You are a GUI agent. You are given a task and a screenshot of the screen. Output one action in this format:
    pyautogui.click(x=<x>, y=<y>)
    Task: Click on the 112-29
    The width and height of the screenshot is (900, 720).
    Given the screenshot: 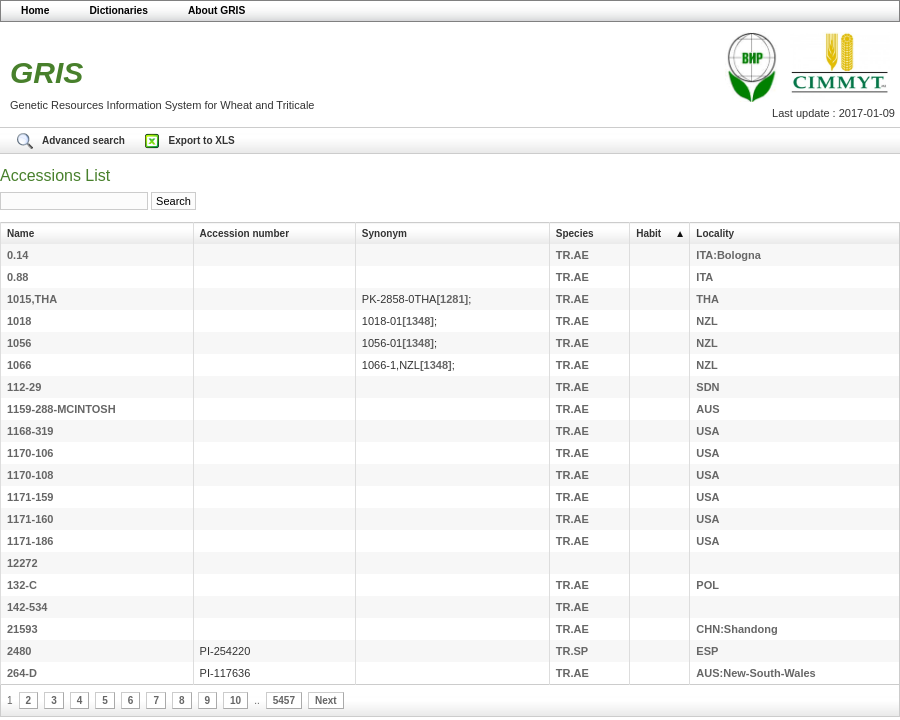 What is the action you would take?
    pyautogui.click(x=24, y=387)
    